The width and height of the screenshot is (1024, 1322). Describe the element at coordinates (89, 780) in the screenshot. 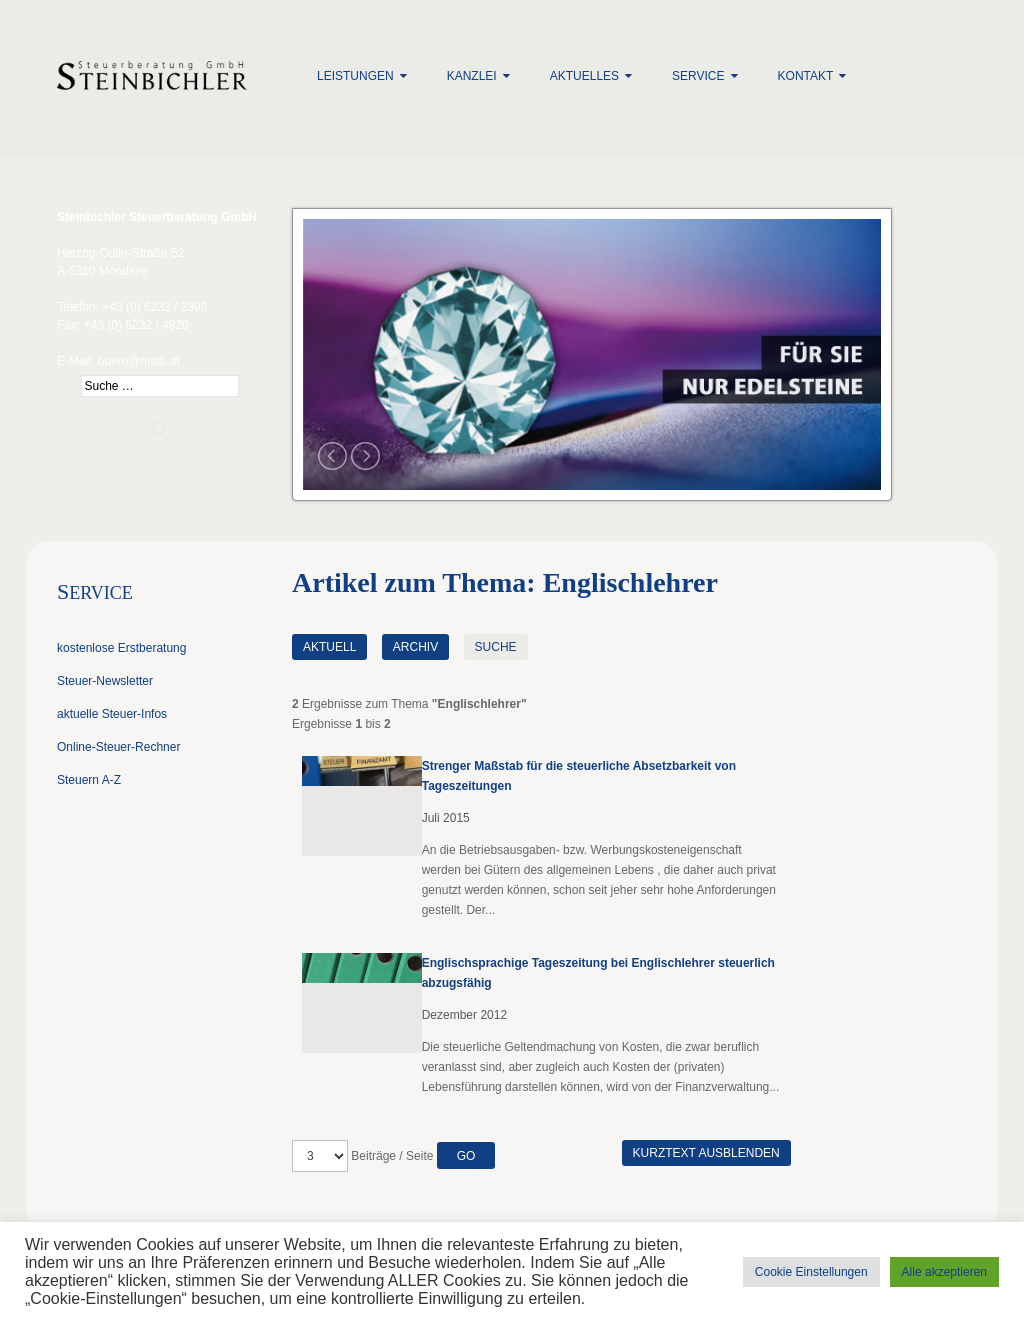

I see `Steuern A-Z` at that location.